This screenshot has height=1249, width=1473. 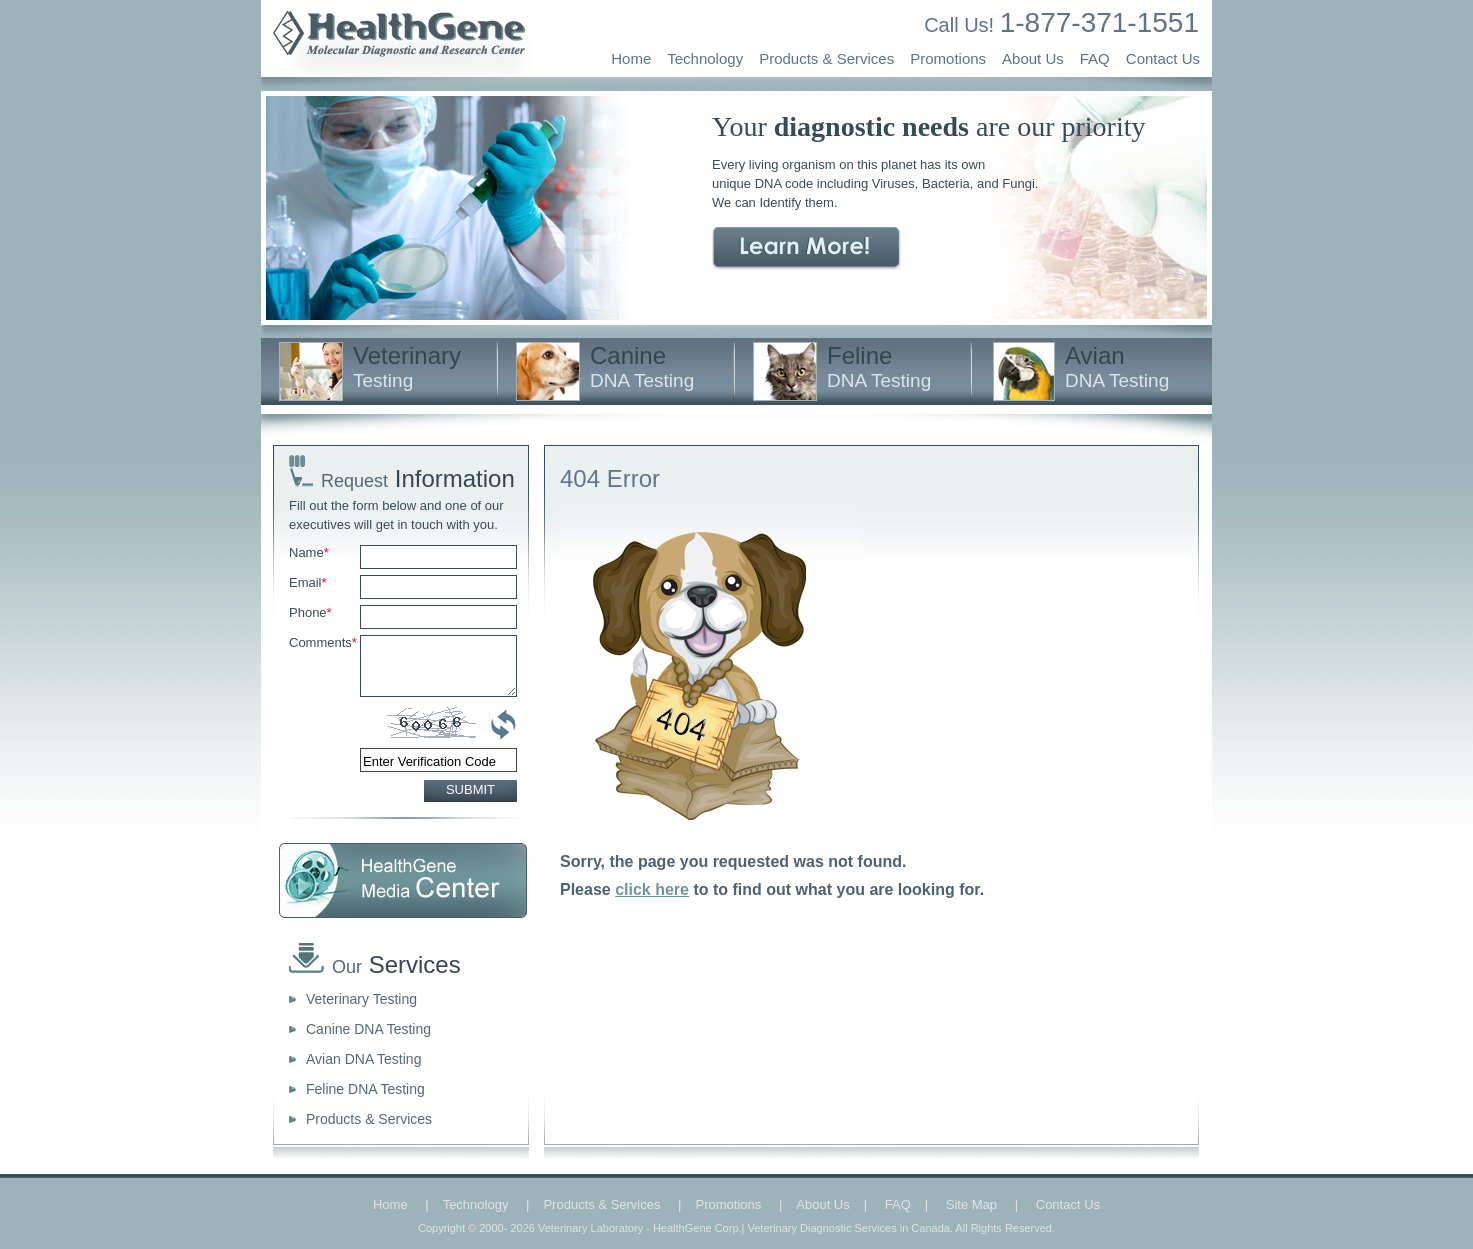 I want to click on Email, so click(x=308, y=582).